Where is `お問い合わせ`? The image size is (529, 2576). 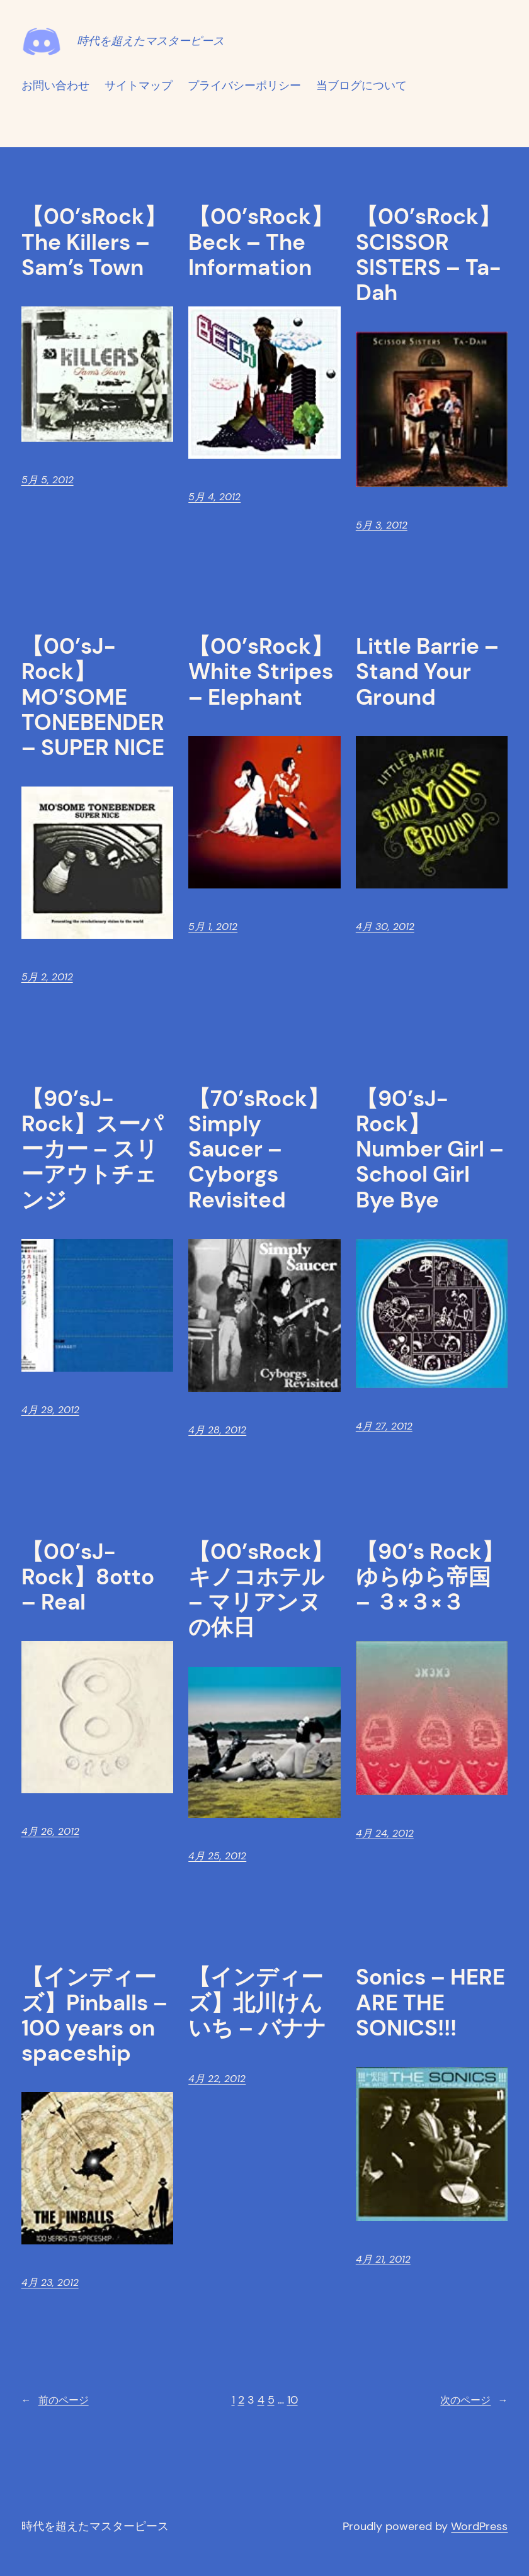
お問い合わせ is located at coordinates (55, 85).